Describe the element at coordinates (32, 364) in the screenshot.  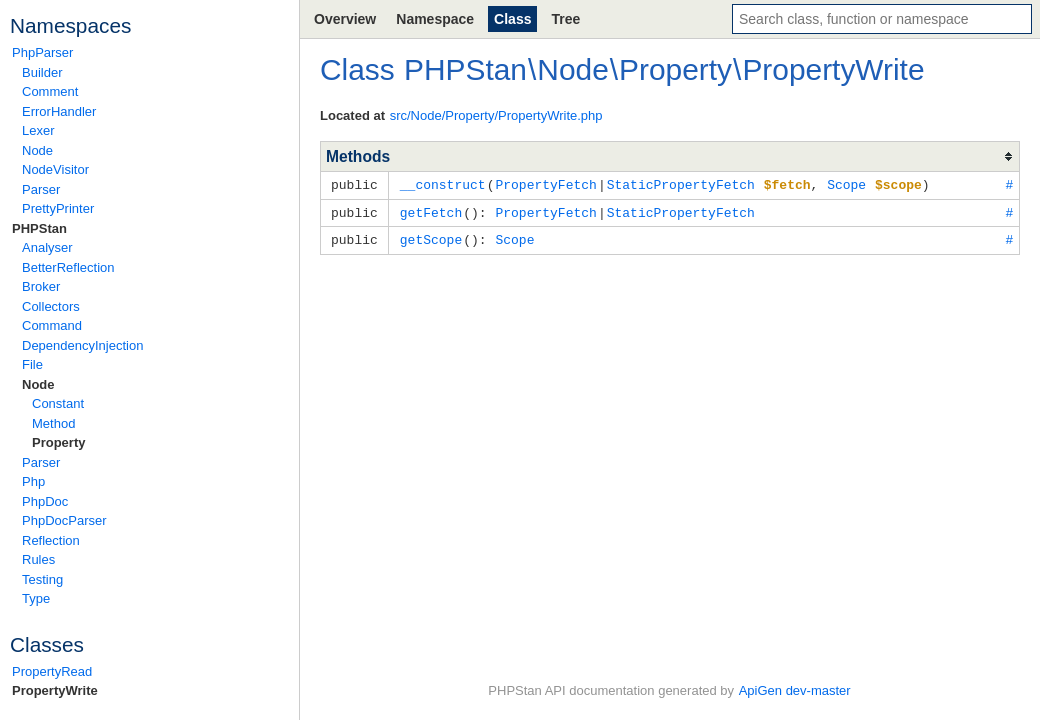
I see `File` at that location.